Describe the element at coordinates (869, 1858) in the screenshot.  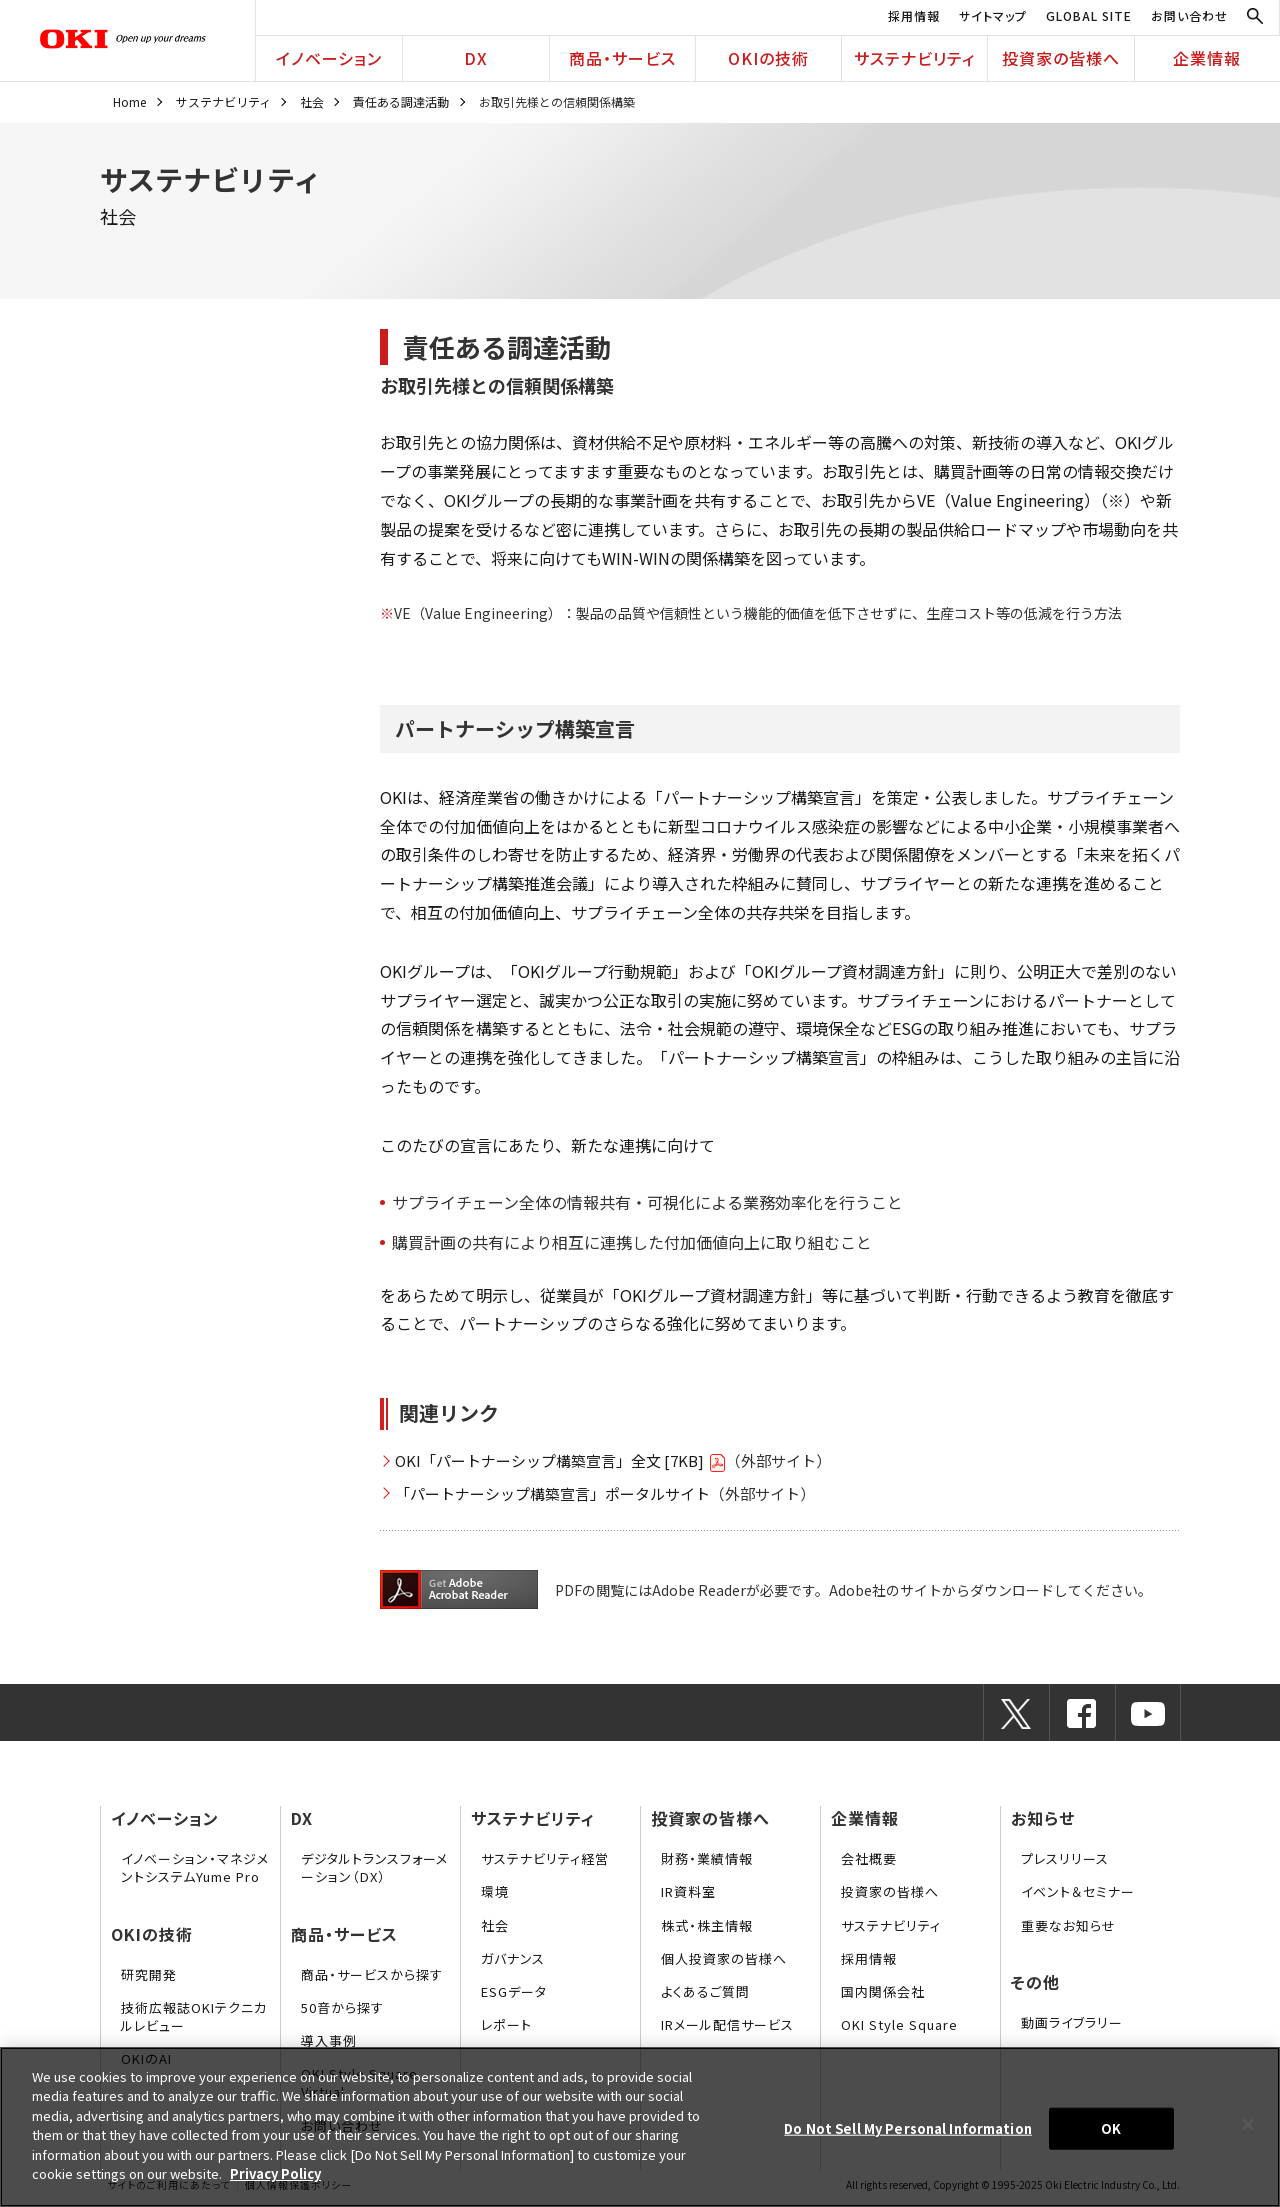
I see `会社概要` at that location.